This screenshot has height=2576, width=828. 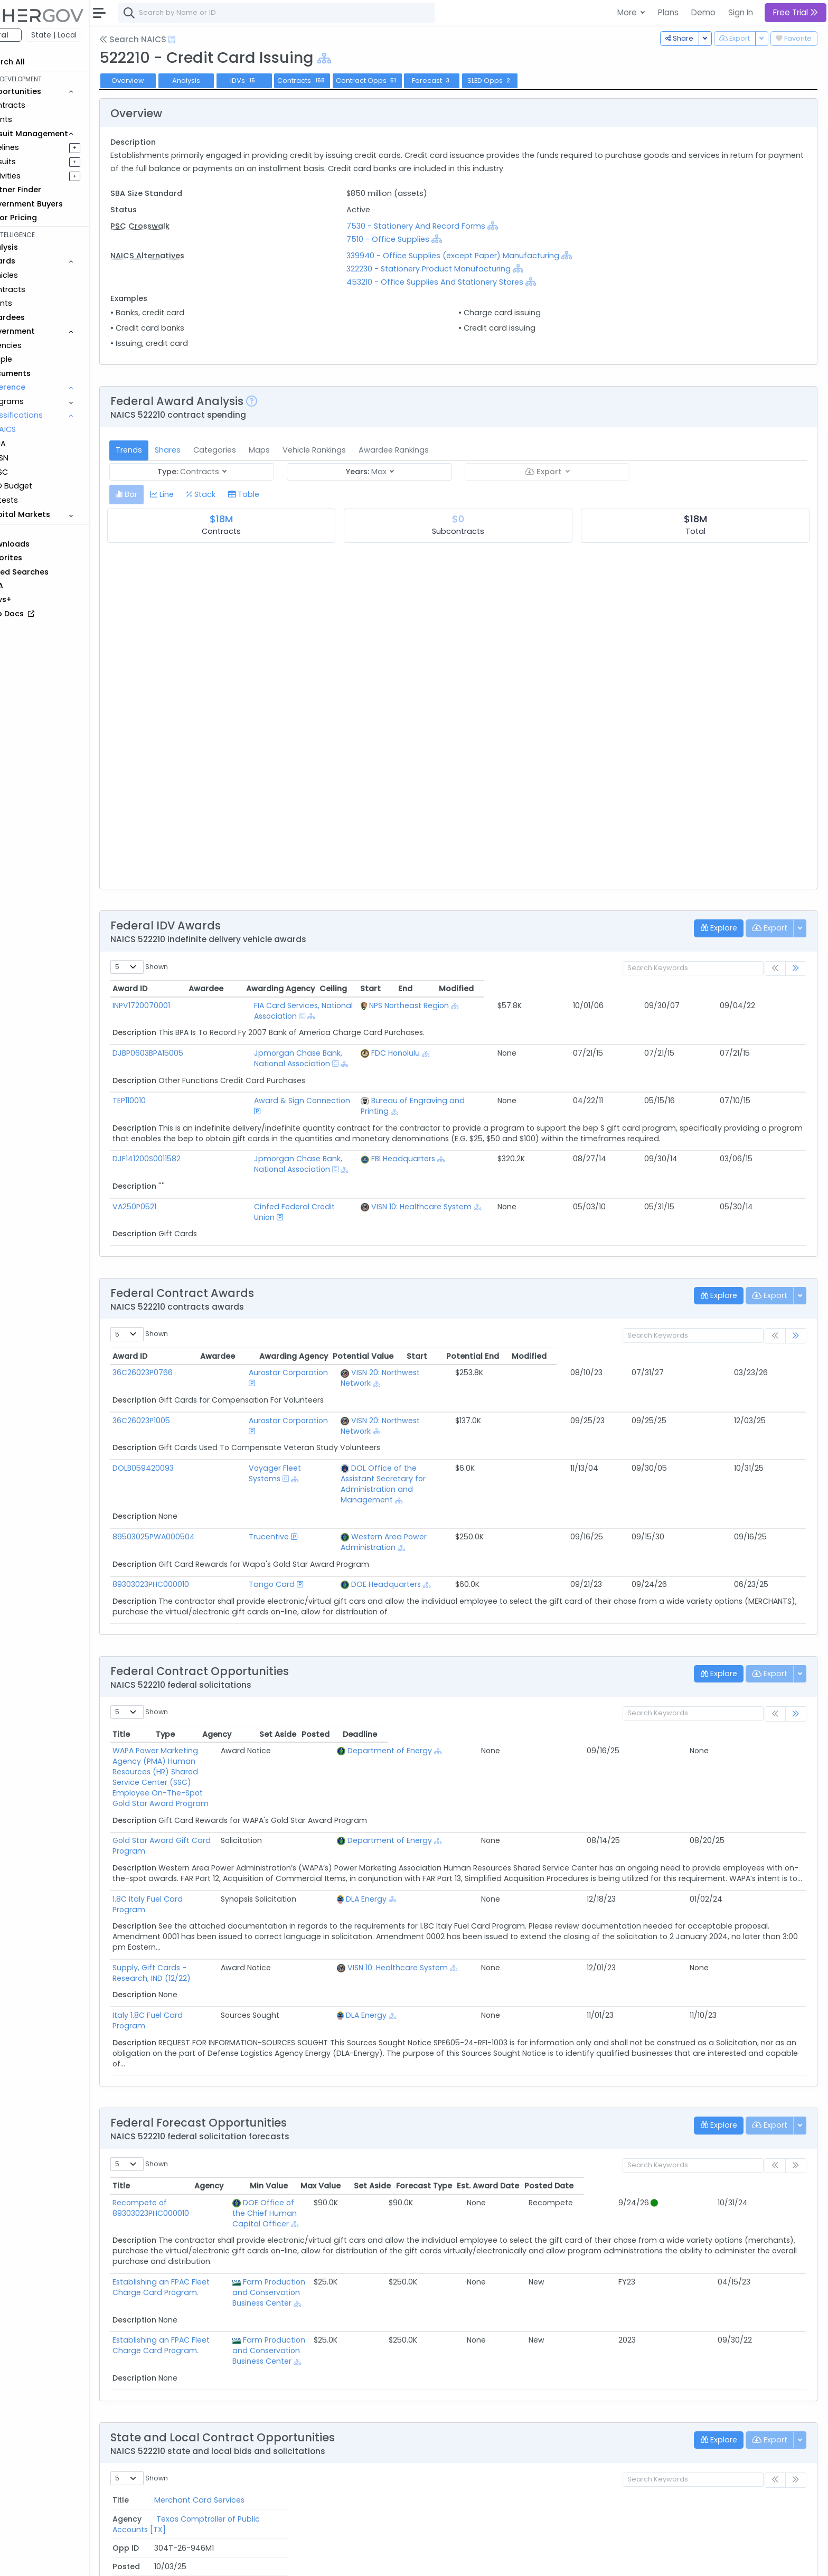 I want to click on [combobox], so click(x=314, y=13).